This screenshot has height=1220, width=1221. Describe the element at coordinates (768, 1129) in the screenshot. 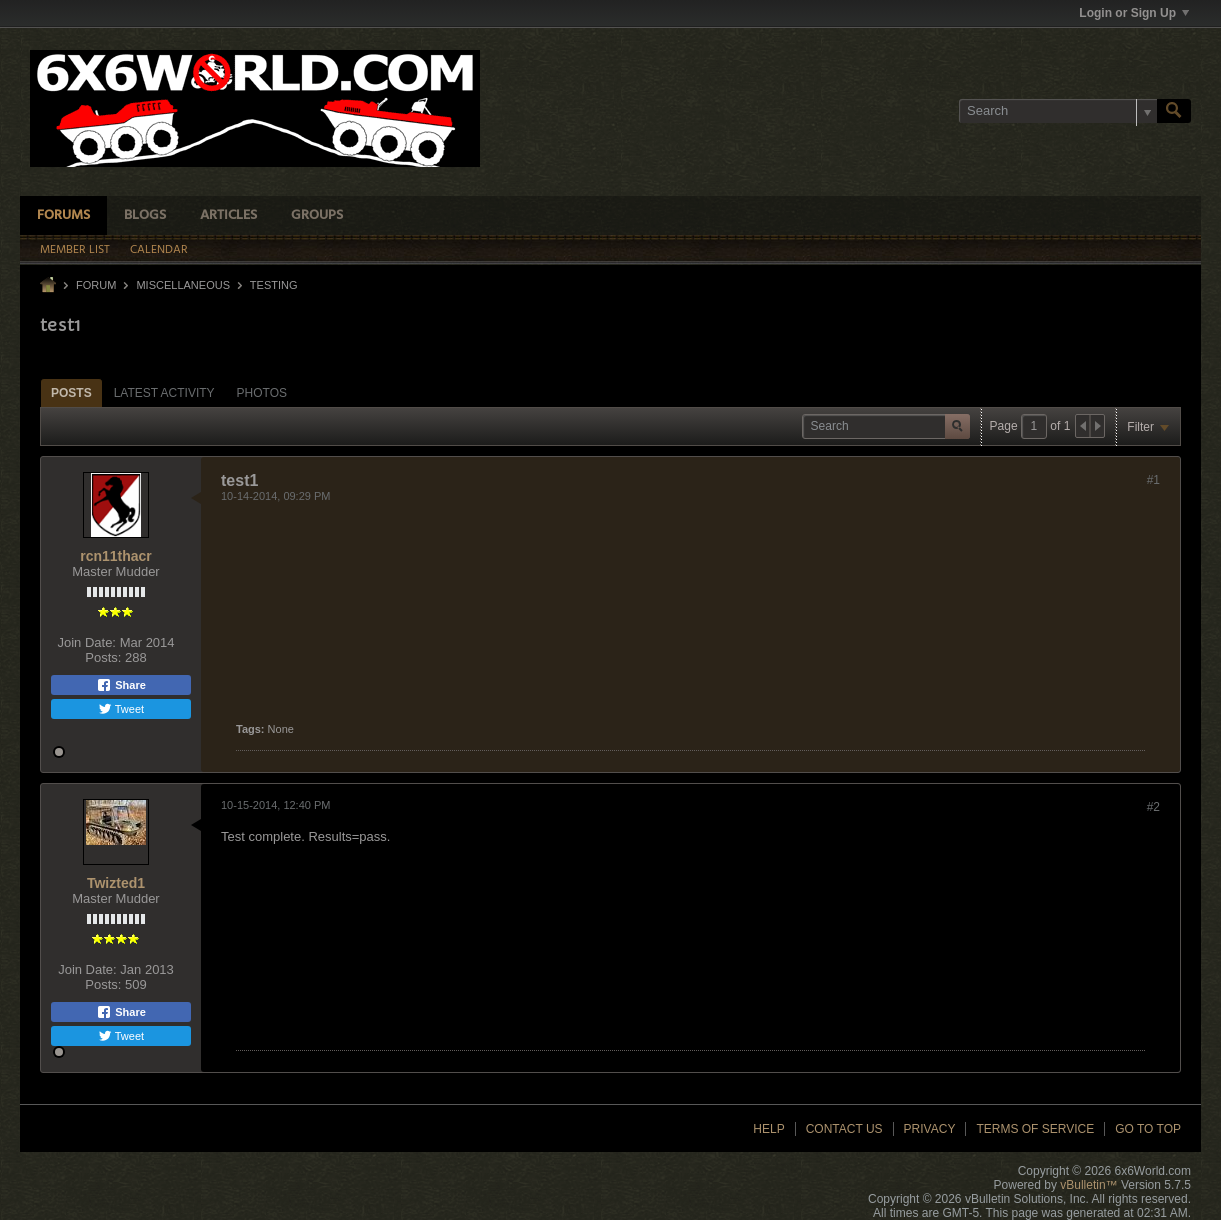

I see `Help` at that location.